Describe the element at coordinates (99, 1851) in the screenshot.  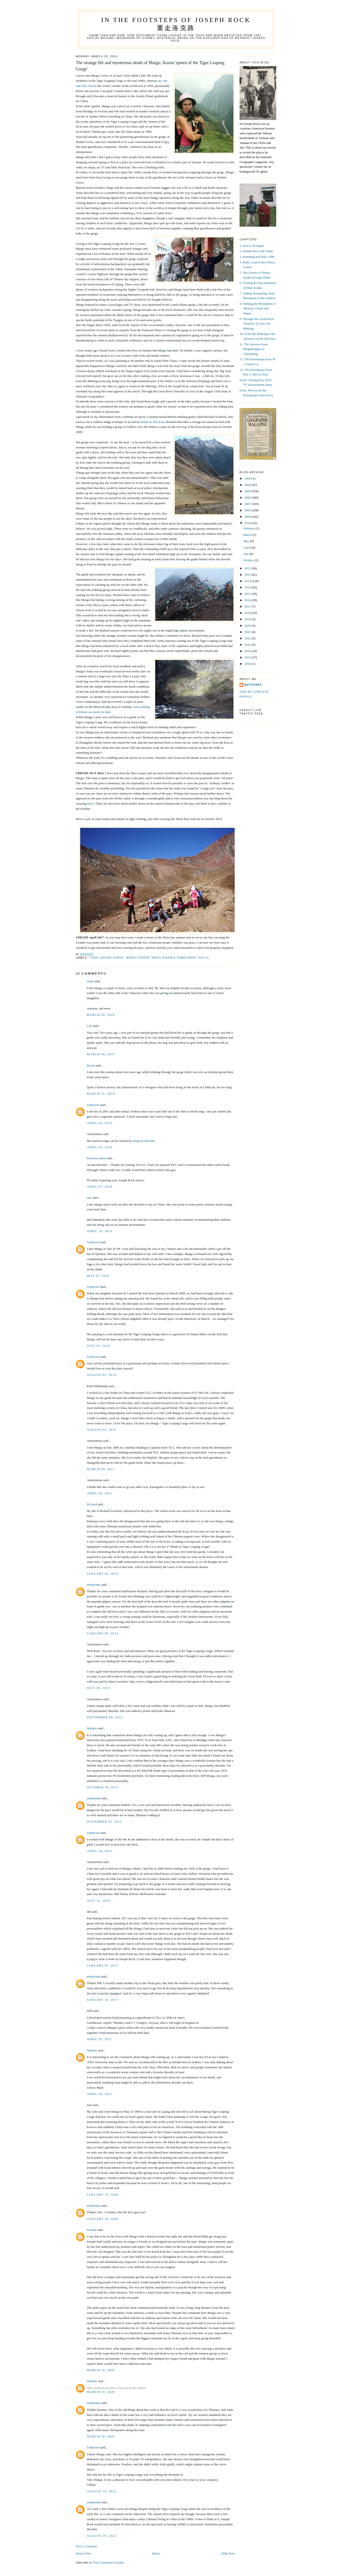
I see `April 28, 2016` at that location.